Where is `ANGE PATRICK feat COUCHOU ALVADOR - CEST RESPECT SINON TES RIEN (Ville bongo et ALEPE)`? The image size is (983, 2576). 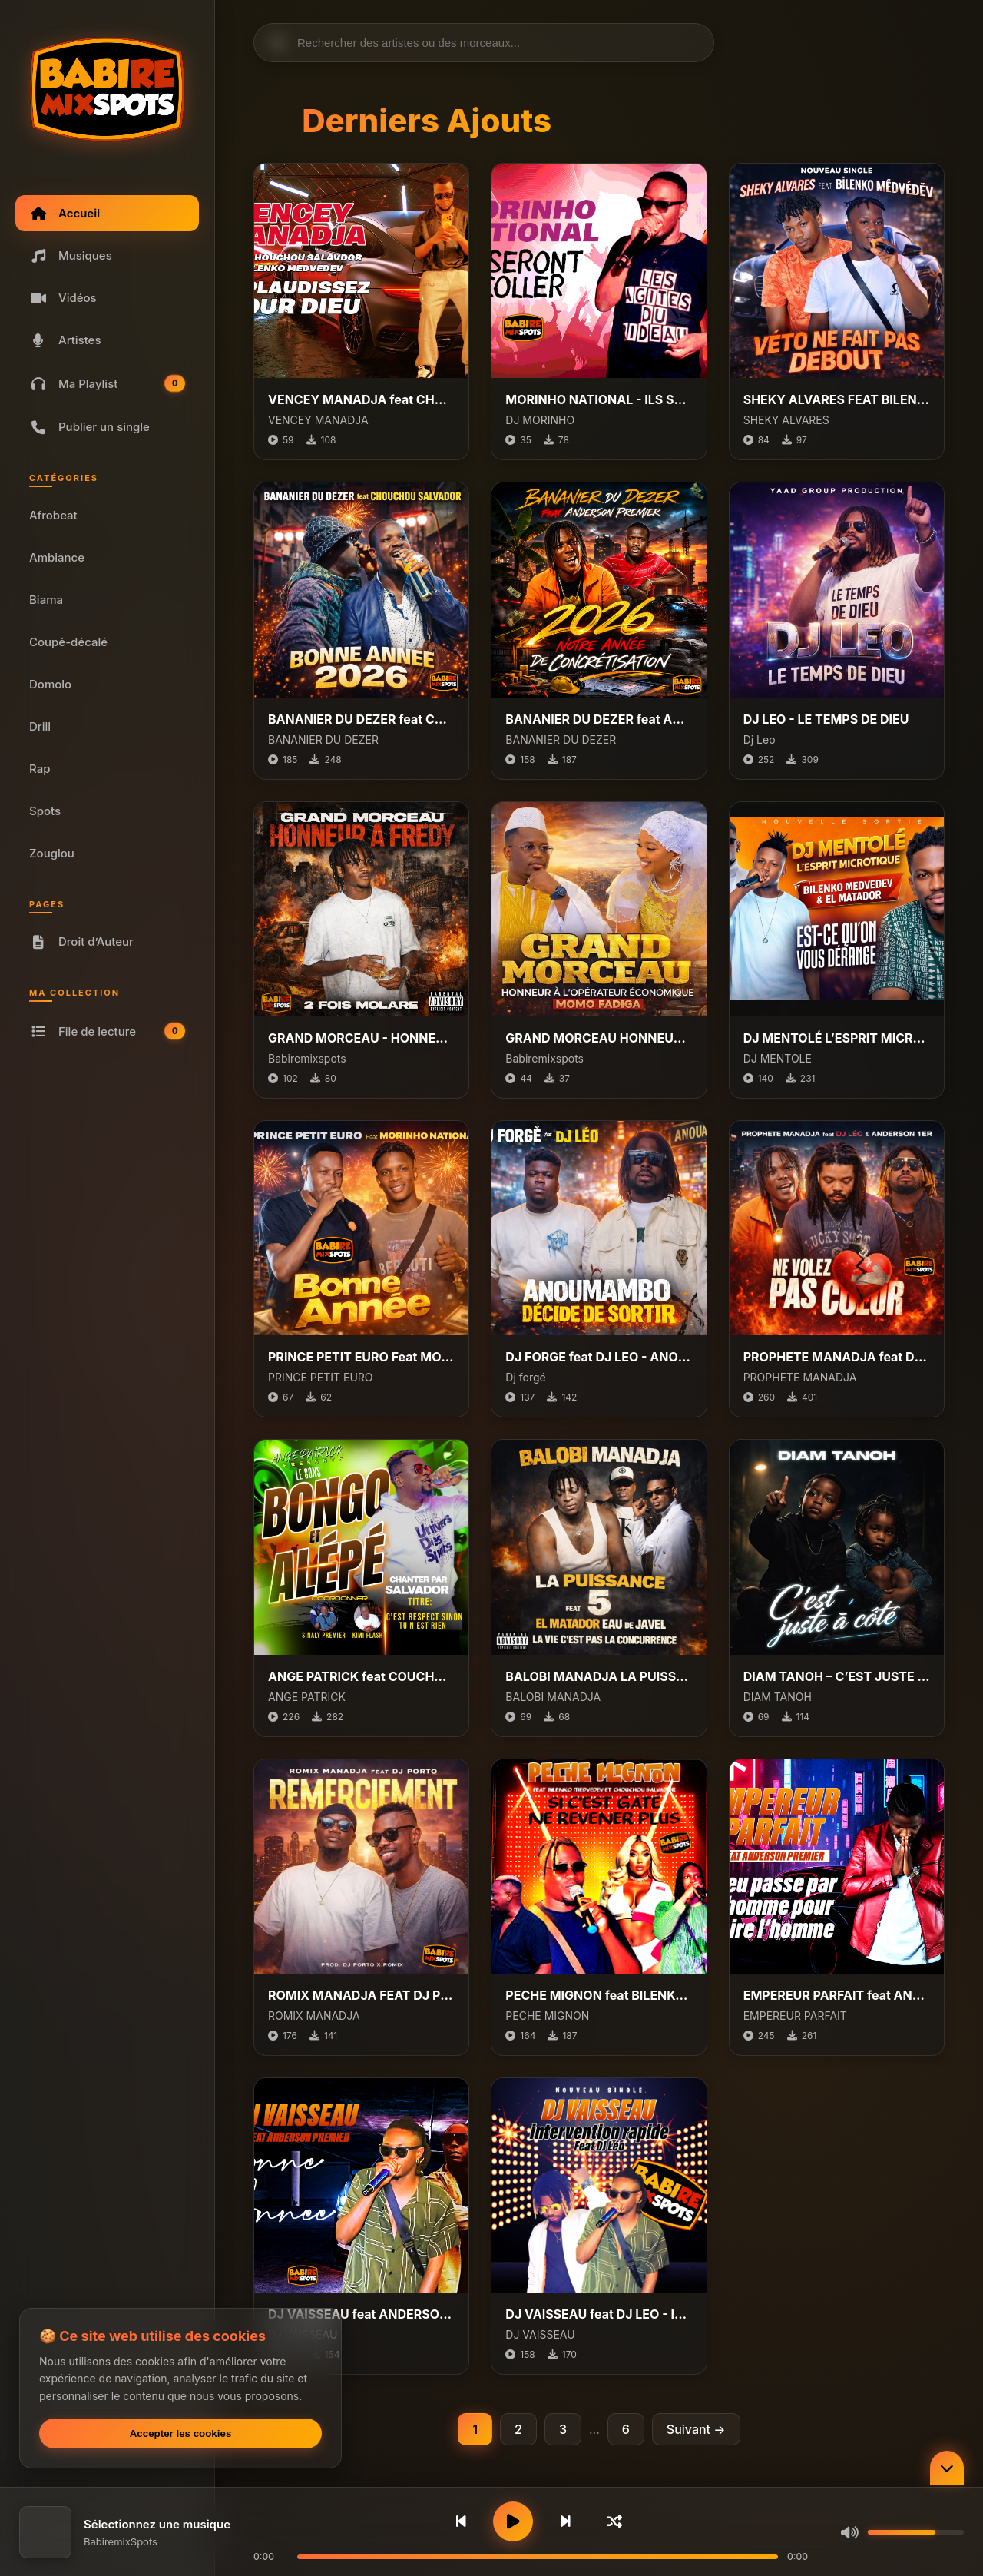 ANGE PATRICK feat COUCHOU ALVADOR - CEST RESPECT SINON TES RIEN (Ville bongo et ALEPE) is located at coordinates (361, 1676).